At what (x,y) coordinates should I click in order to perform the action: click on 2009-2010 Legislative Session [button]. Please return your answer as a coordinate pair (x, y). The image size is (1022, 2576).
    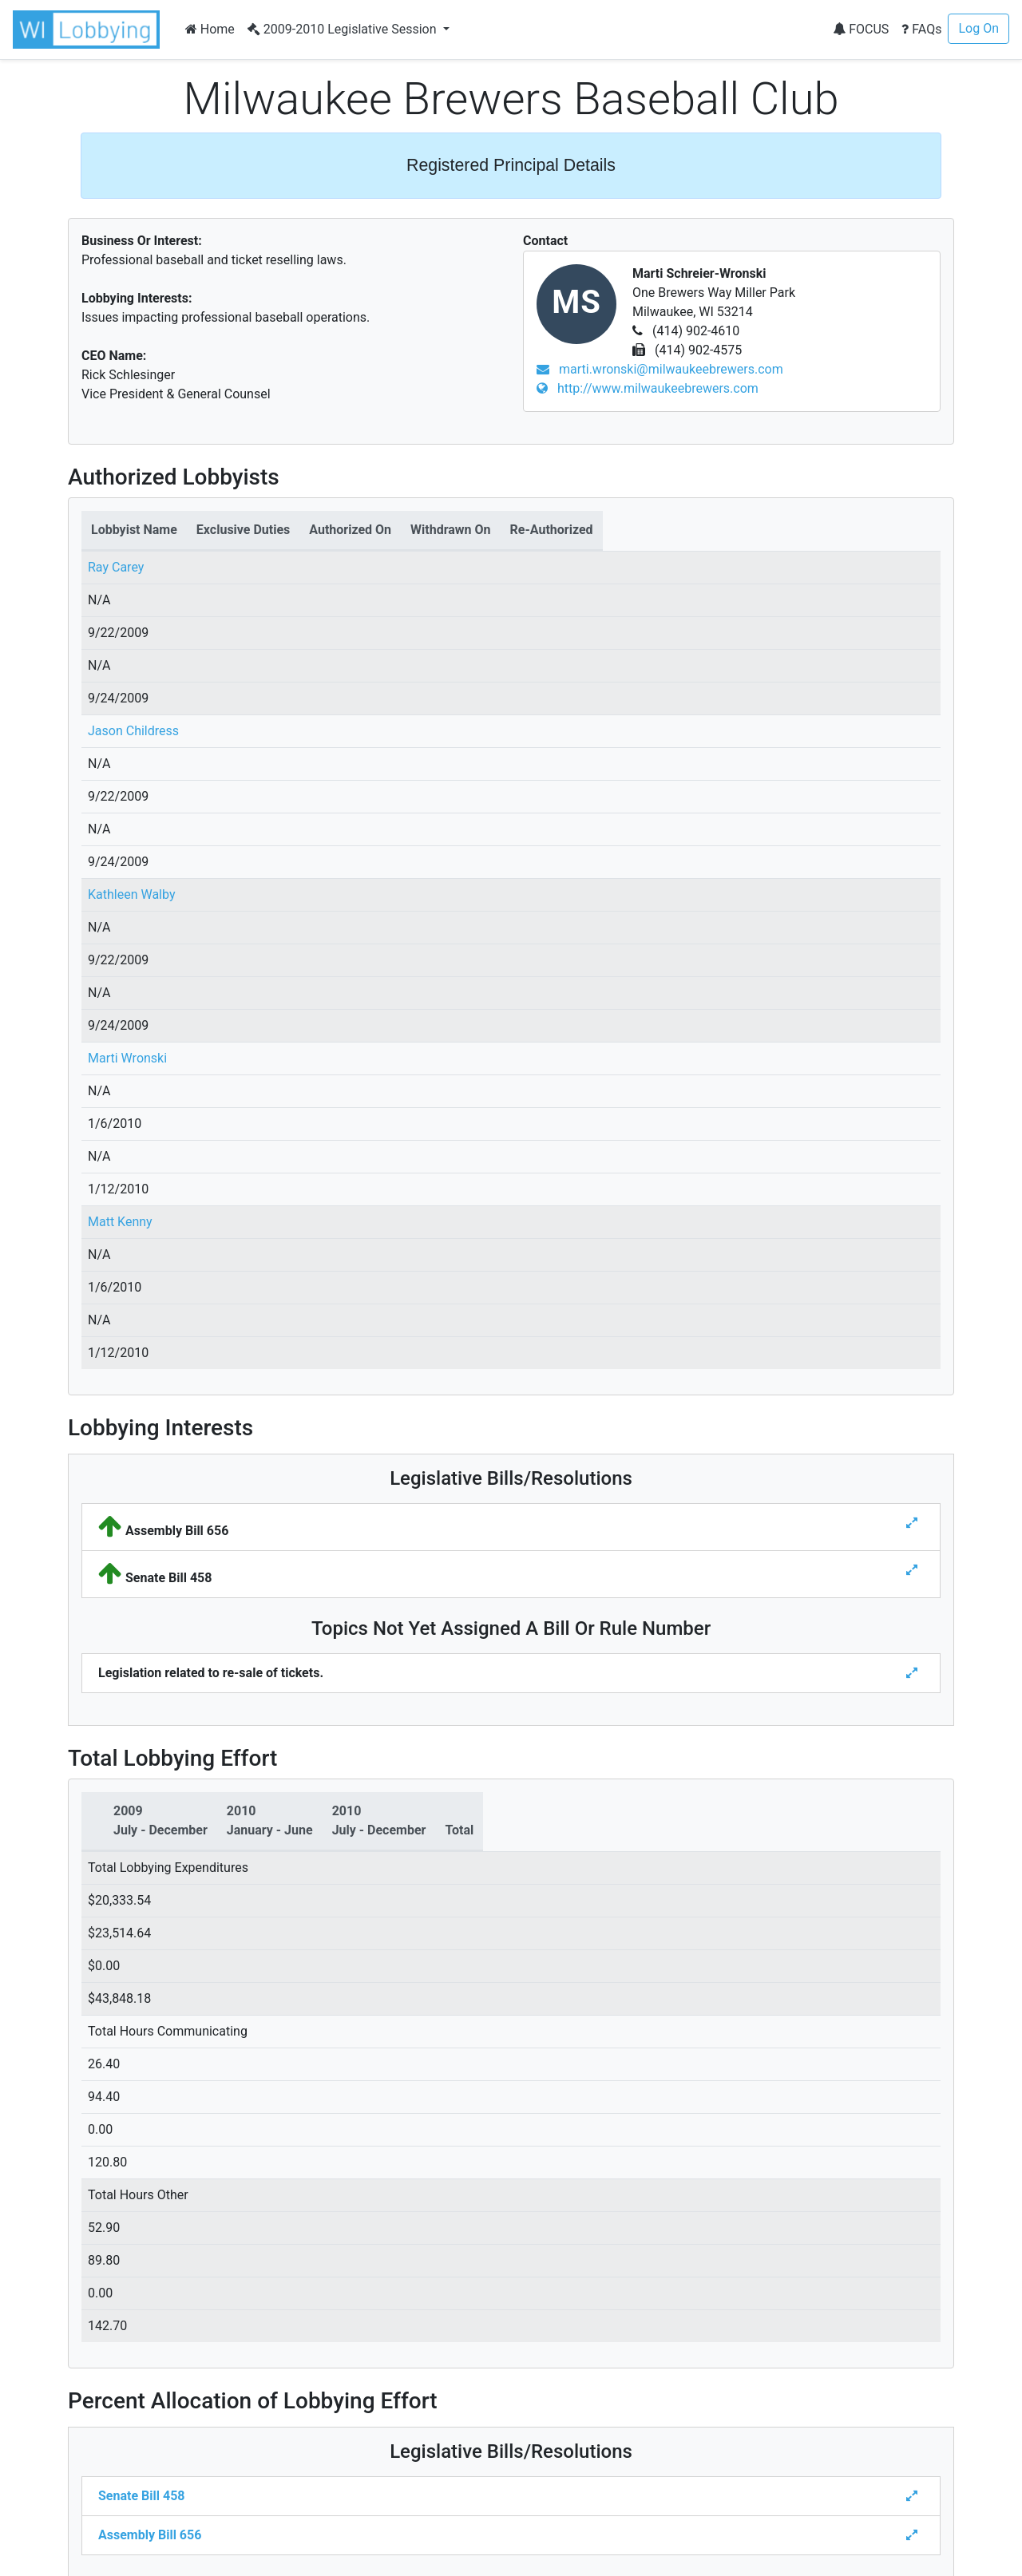
    Looking at the image, I should click on (344, 29).